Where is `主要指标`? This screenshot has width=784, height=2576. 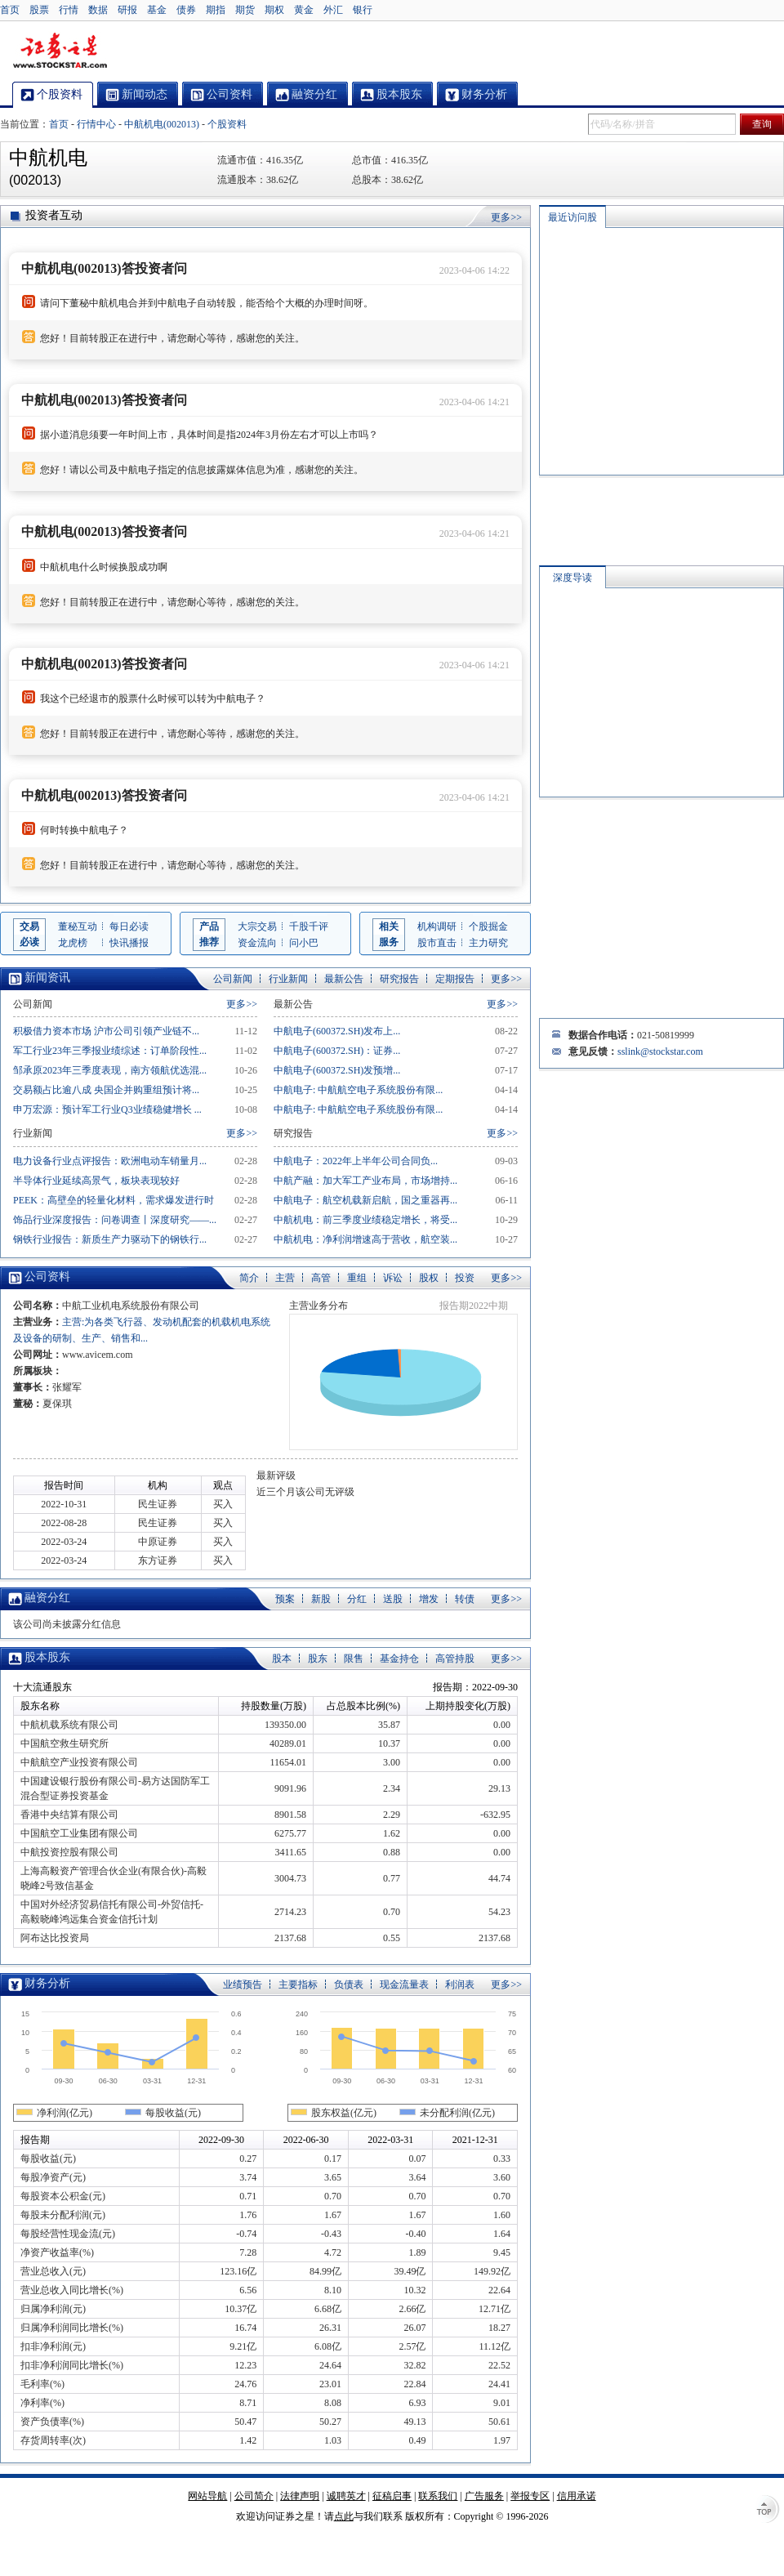
主要指标 is located at coordinates (298, 1984).